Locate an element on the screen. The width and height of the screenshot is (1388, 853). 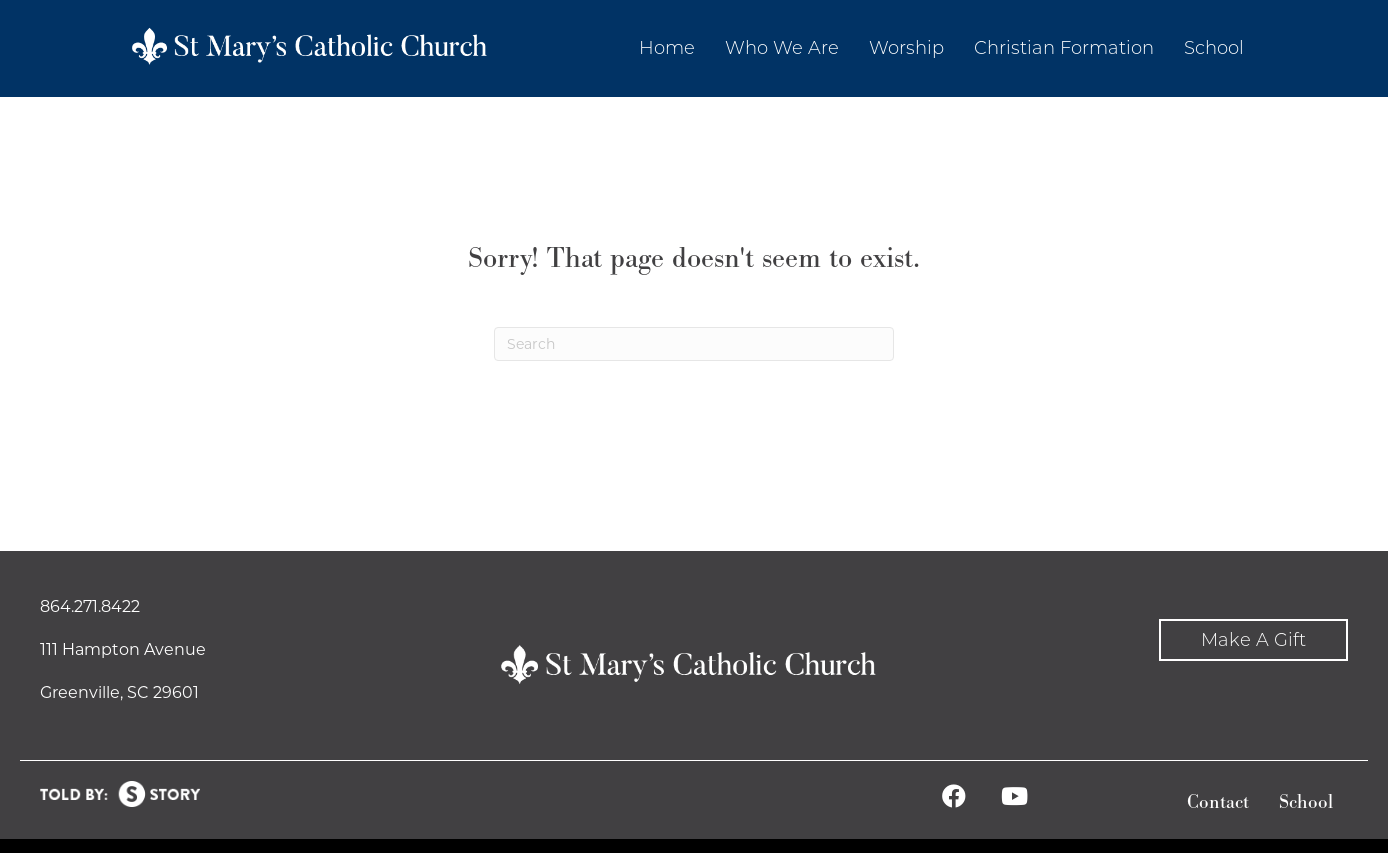
111 Hampton Avenue is located at coordinates (123, 649).